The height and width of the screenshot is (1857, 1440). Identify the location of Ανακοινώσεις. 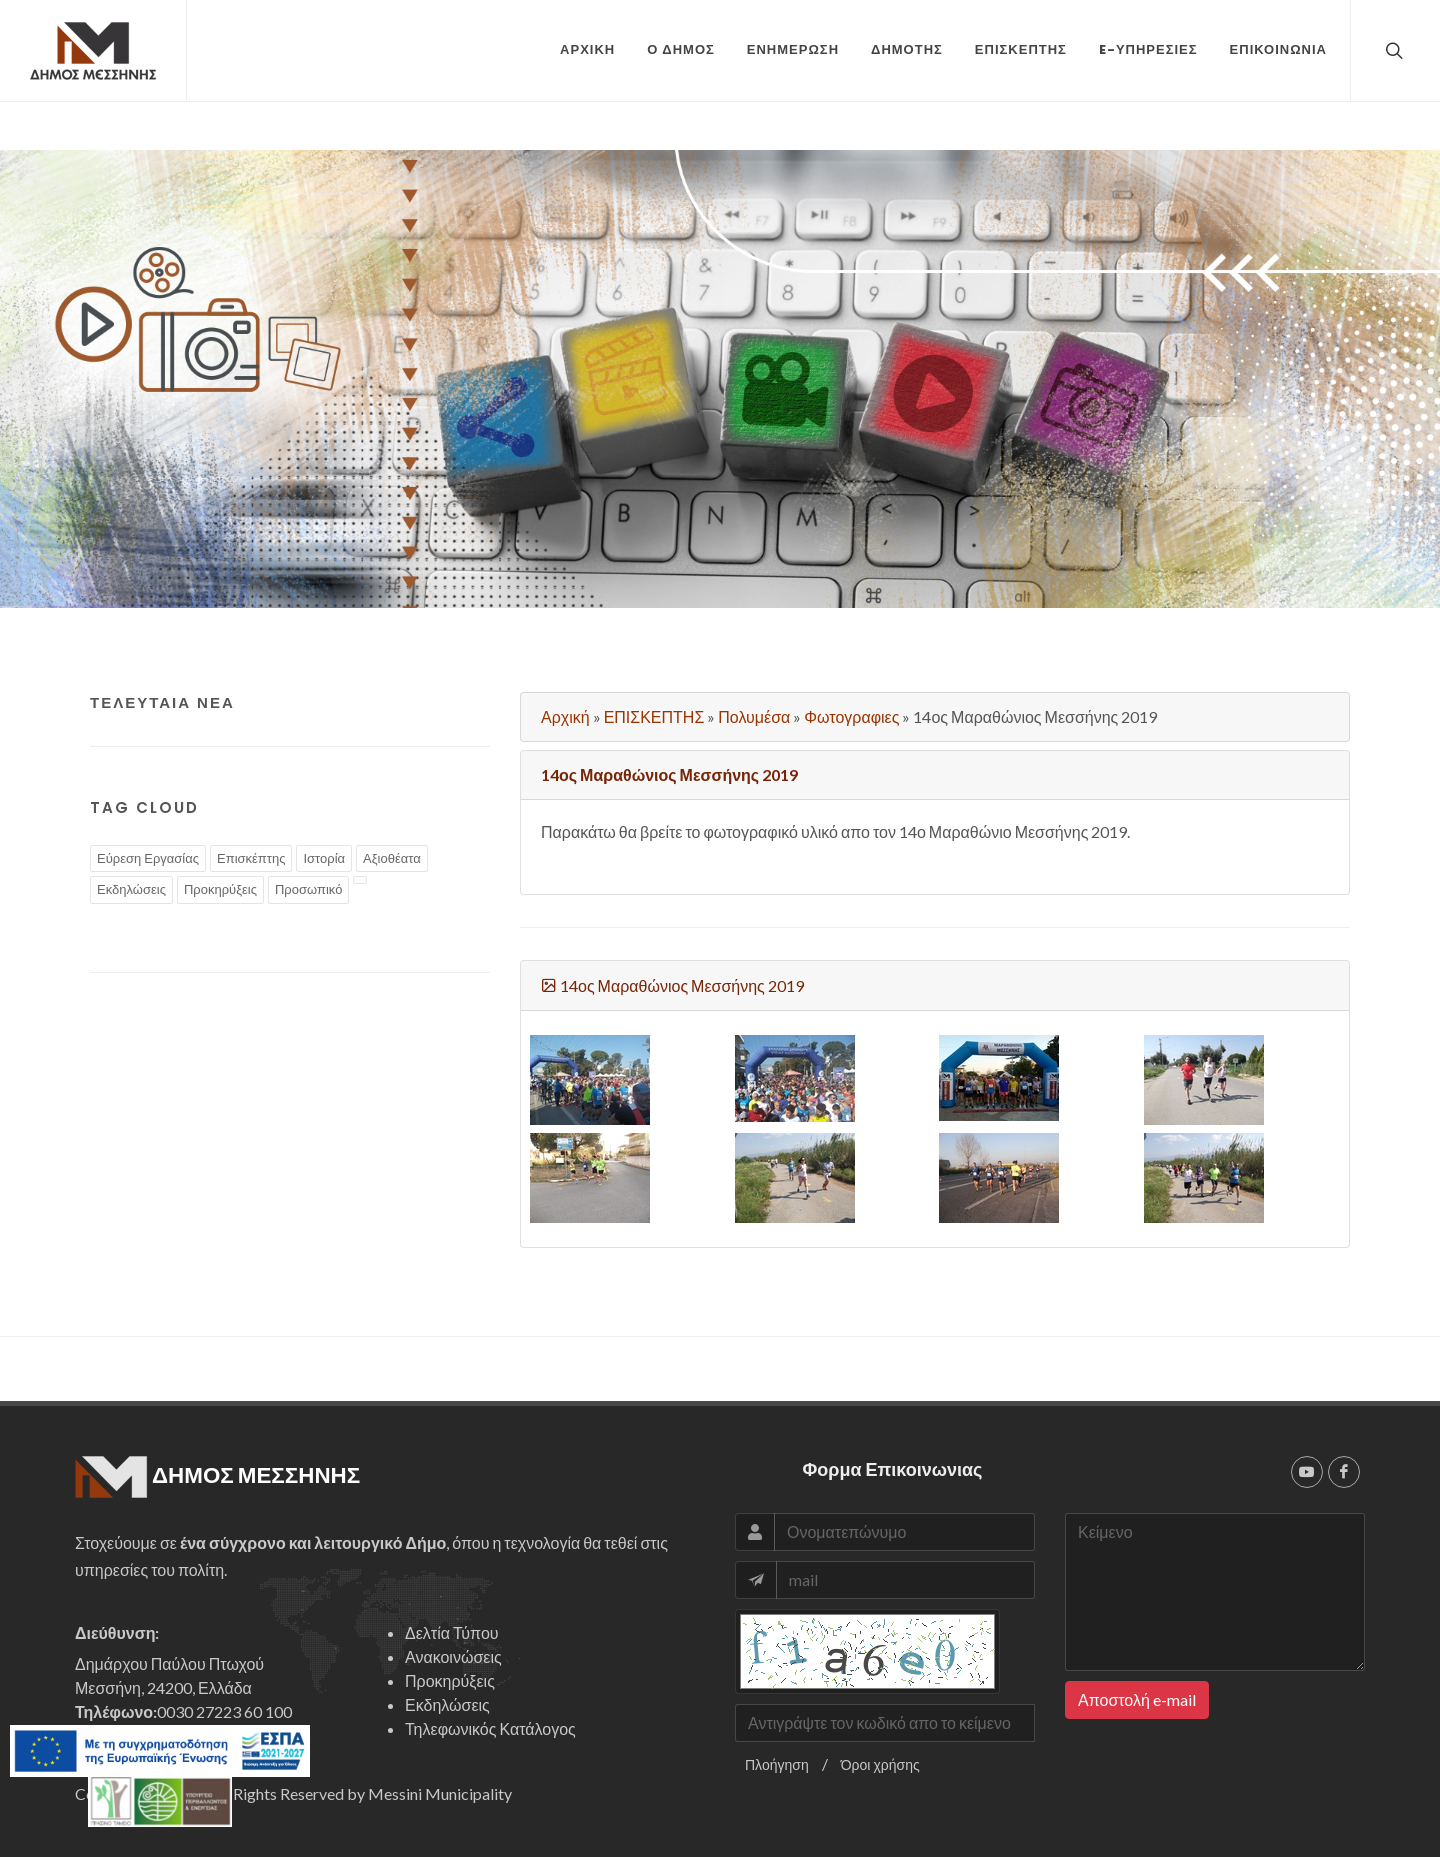
(453, 1656).